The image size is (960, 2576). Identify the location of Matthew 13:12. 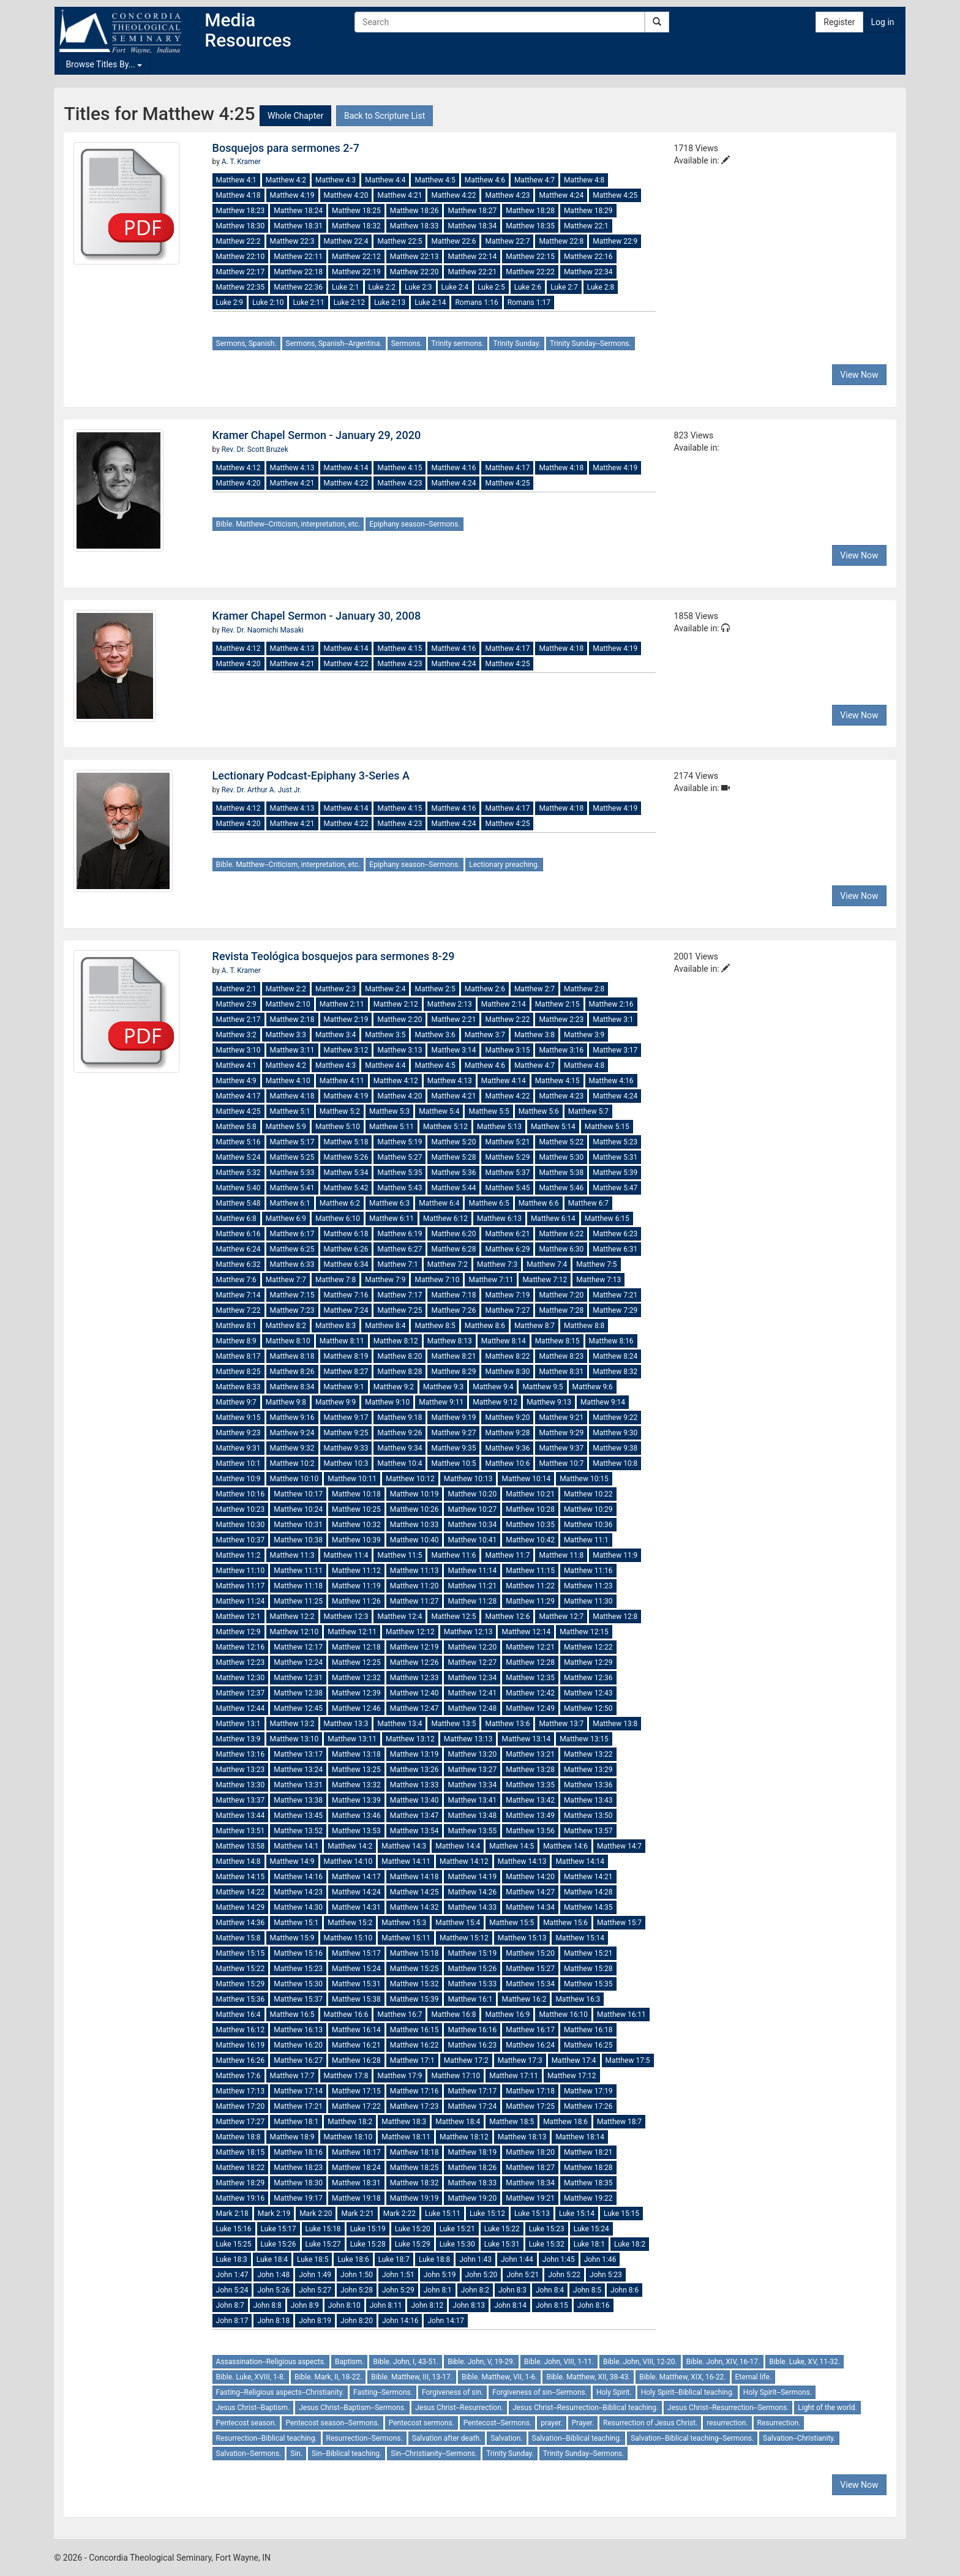
(410, 1739).